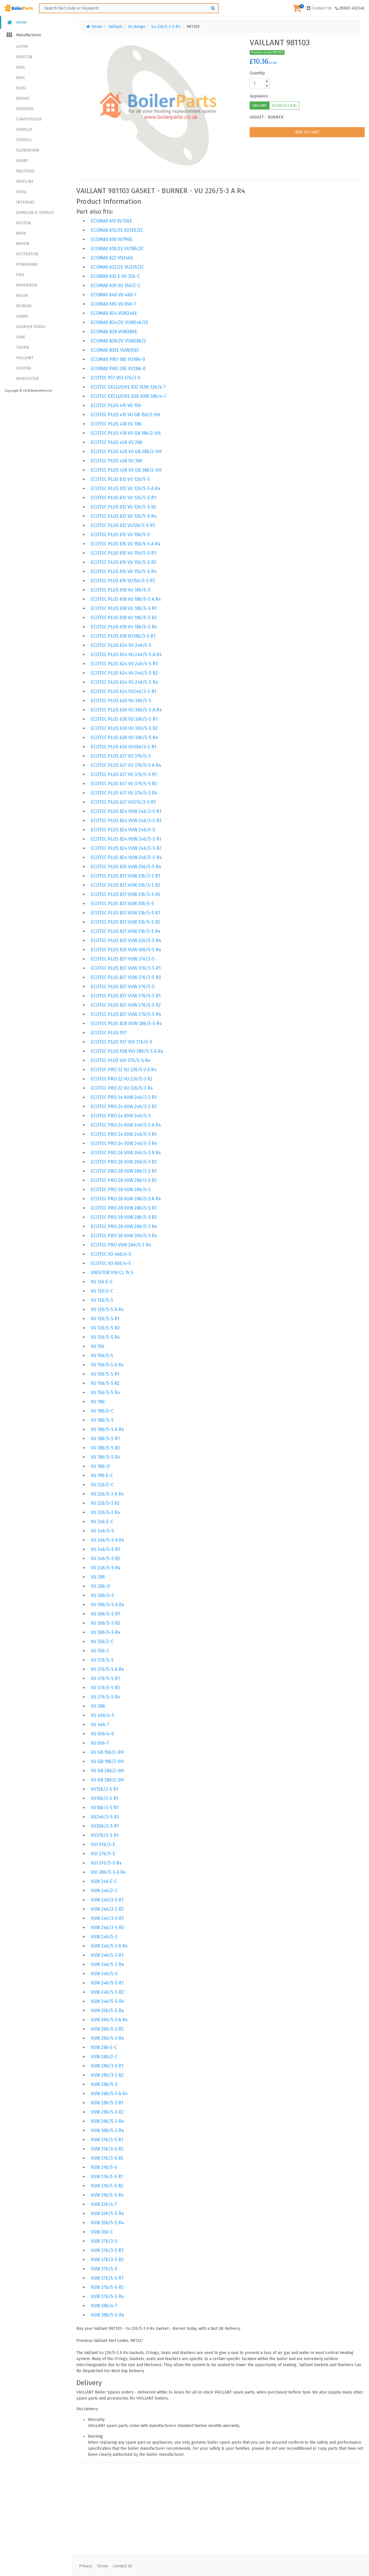 Image resolution: width=369 pixels, height=2576 pixels. I want to click on ECOTEC PRO 24 VUW 246/3-3 R1, so click(124, 1097).